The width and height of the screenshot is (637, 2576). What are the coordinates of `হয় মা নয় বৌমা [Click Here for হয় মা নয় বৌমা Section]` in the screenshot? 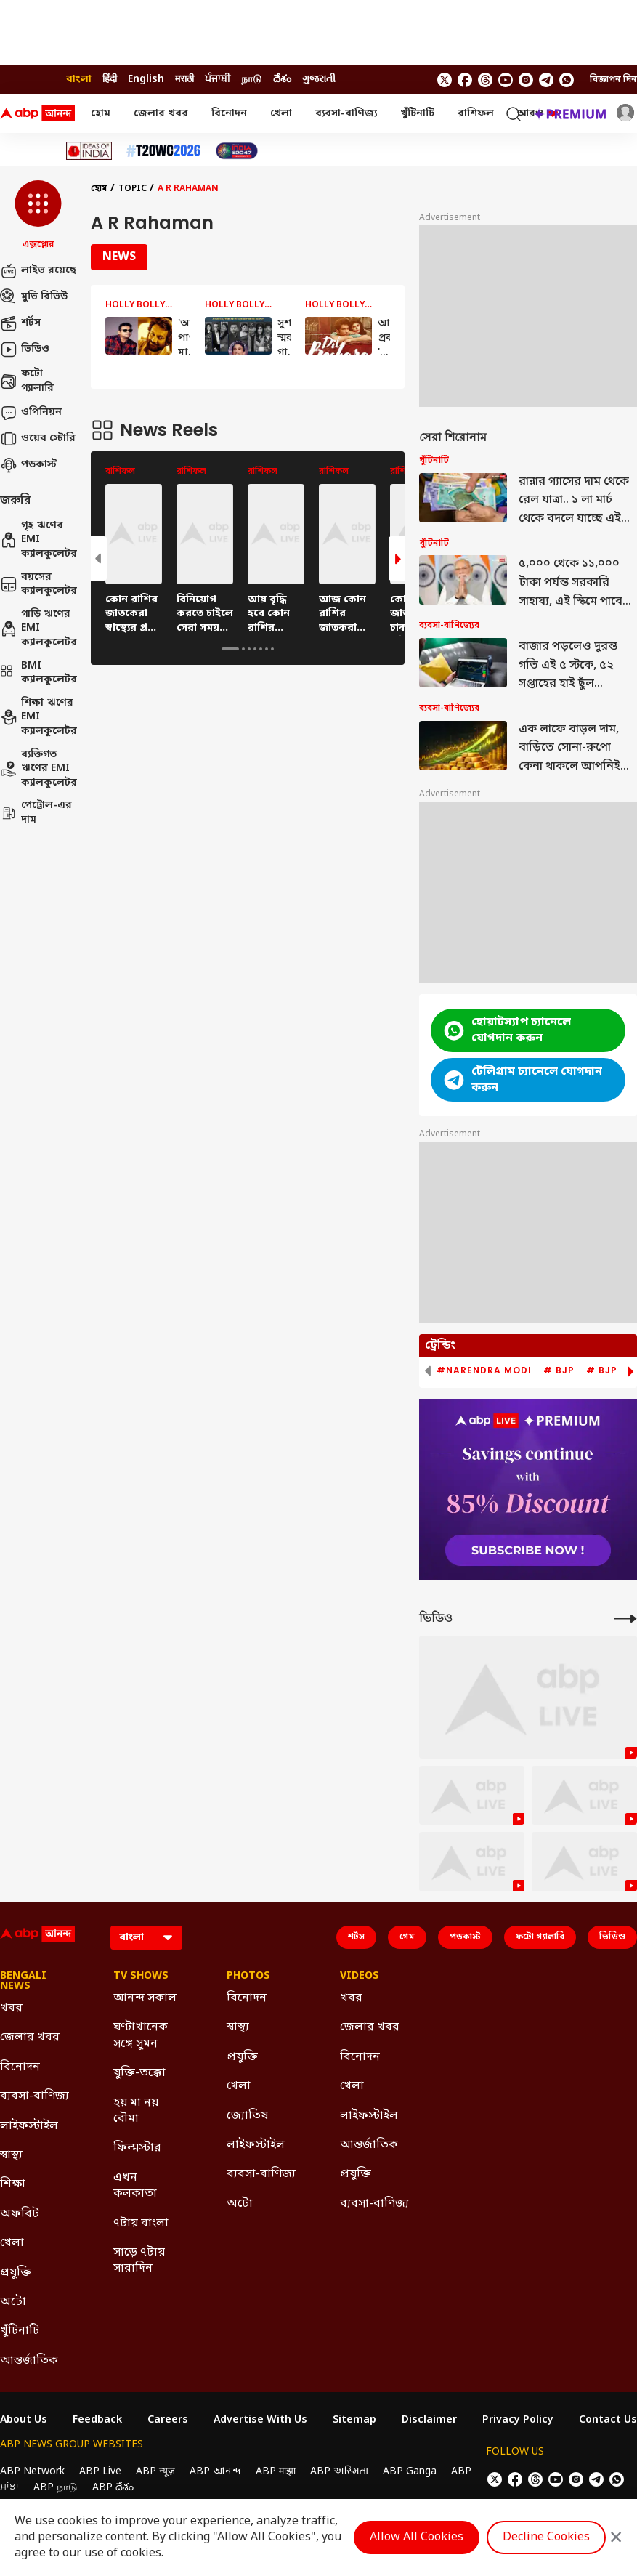 It's located at (135, 2111).